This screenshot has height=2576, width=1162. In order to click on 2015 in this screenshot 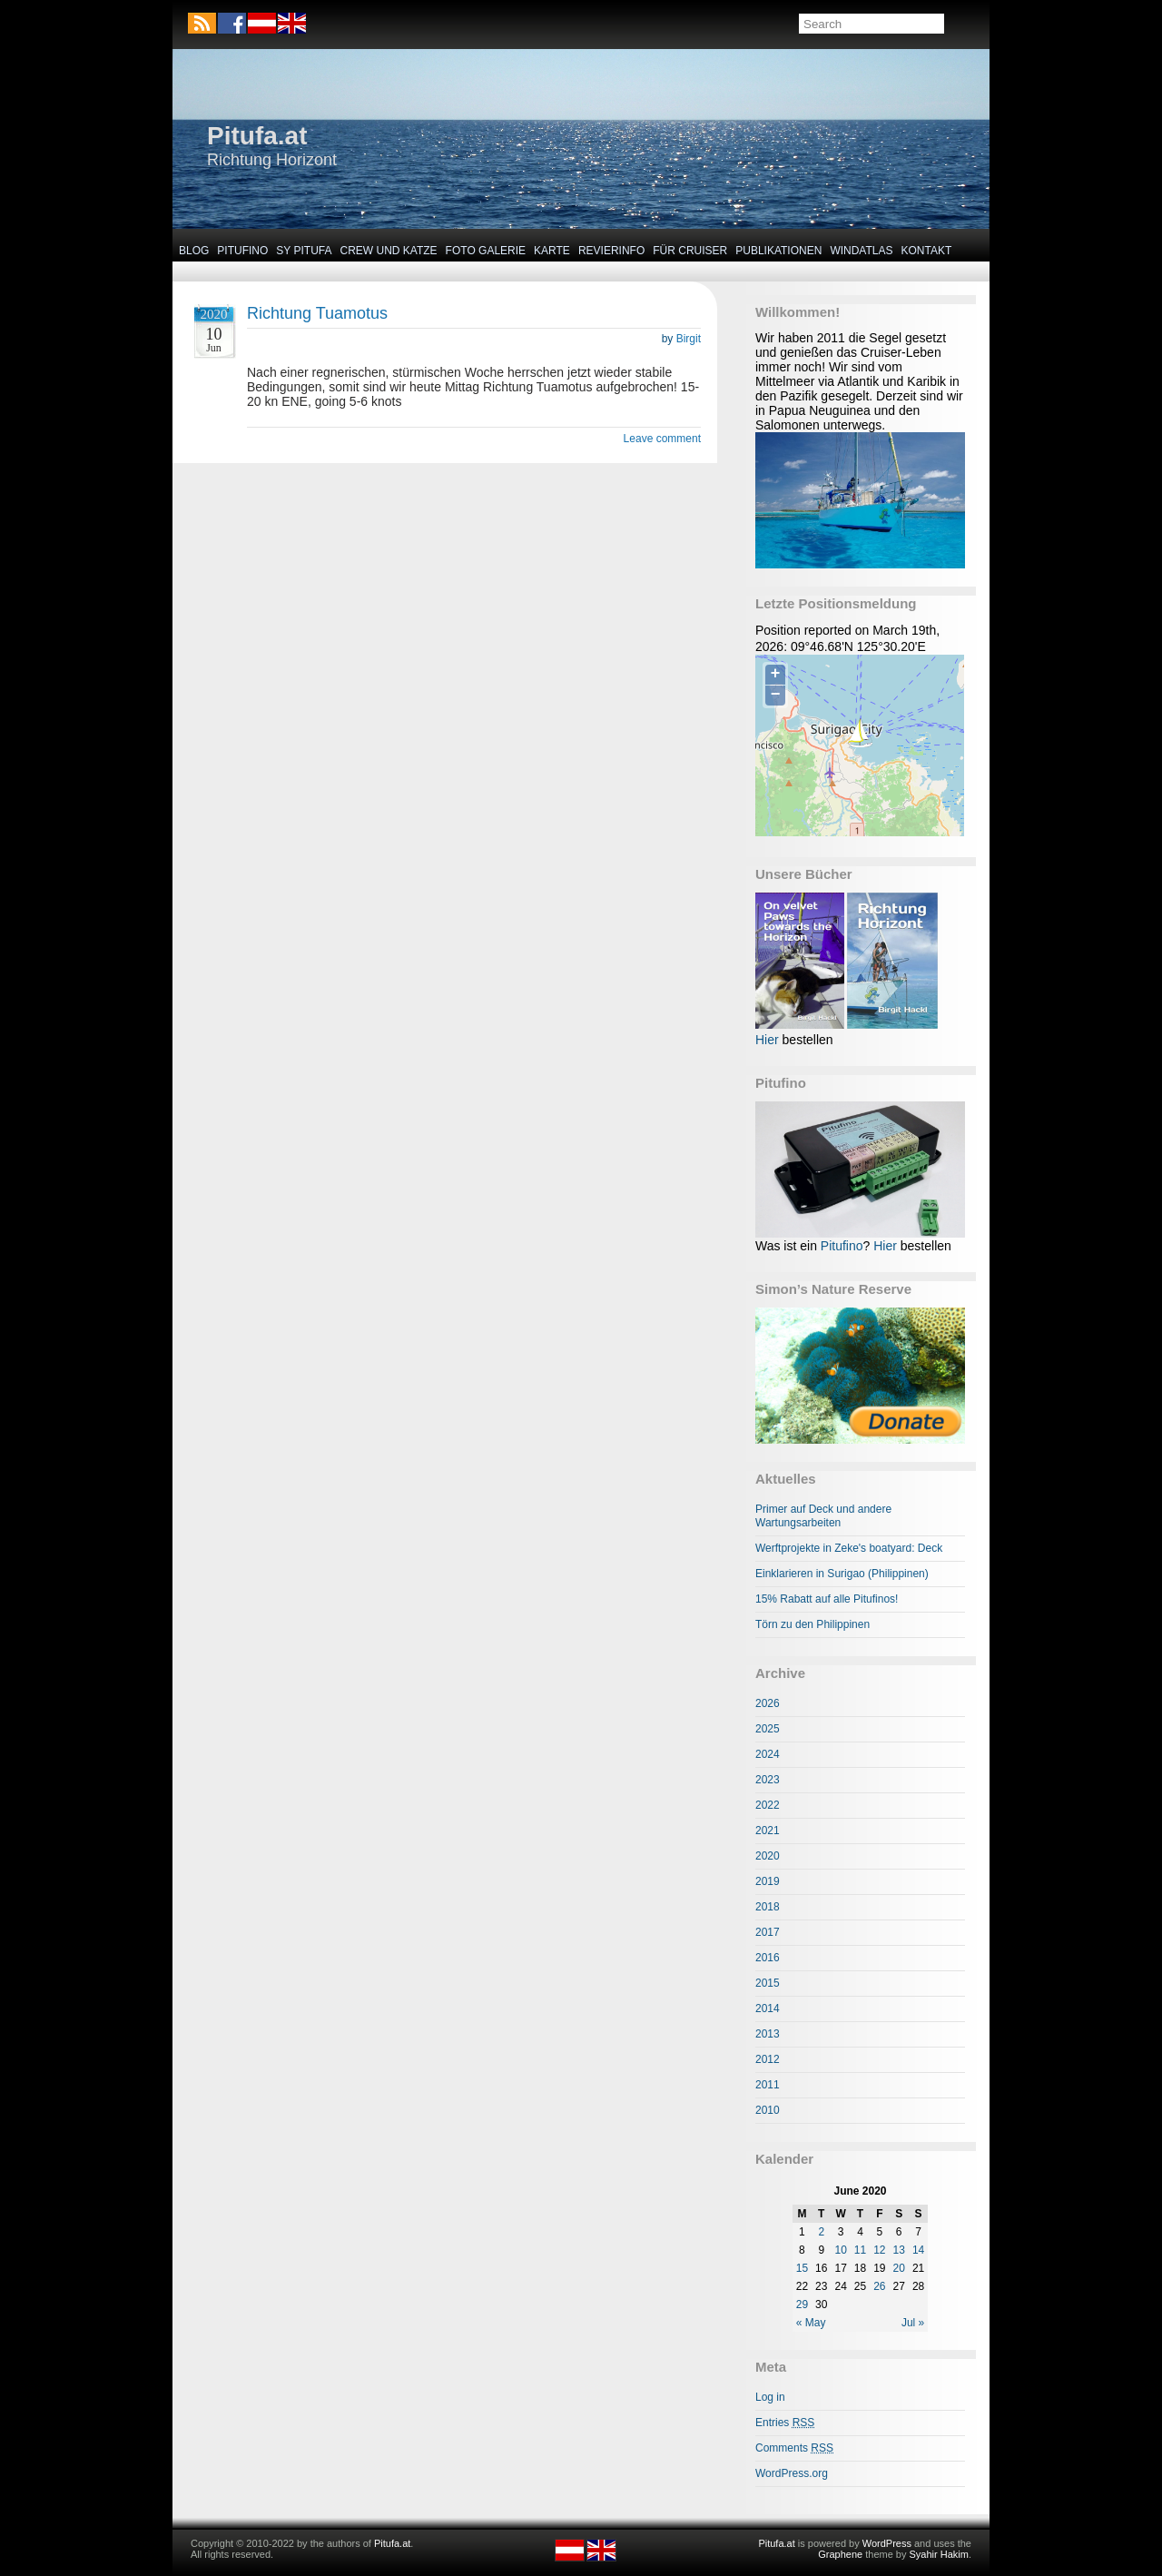, I will do `click(767, 1983)`.